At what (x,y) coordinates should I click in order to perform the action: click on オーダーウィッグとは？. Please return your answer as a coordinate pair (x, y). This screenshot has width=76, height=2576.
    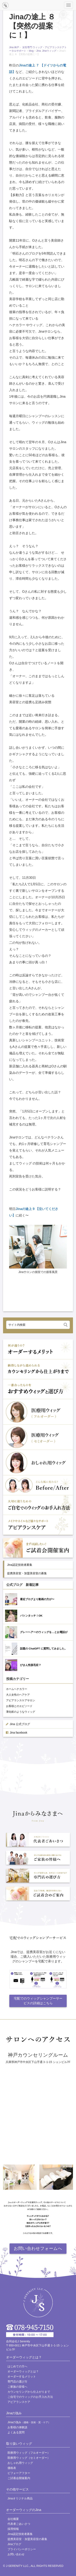
    Looking at the image, I should click on (23, 2371).